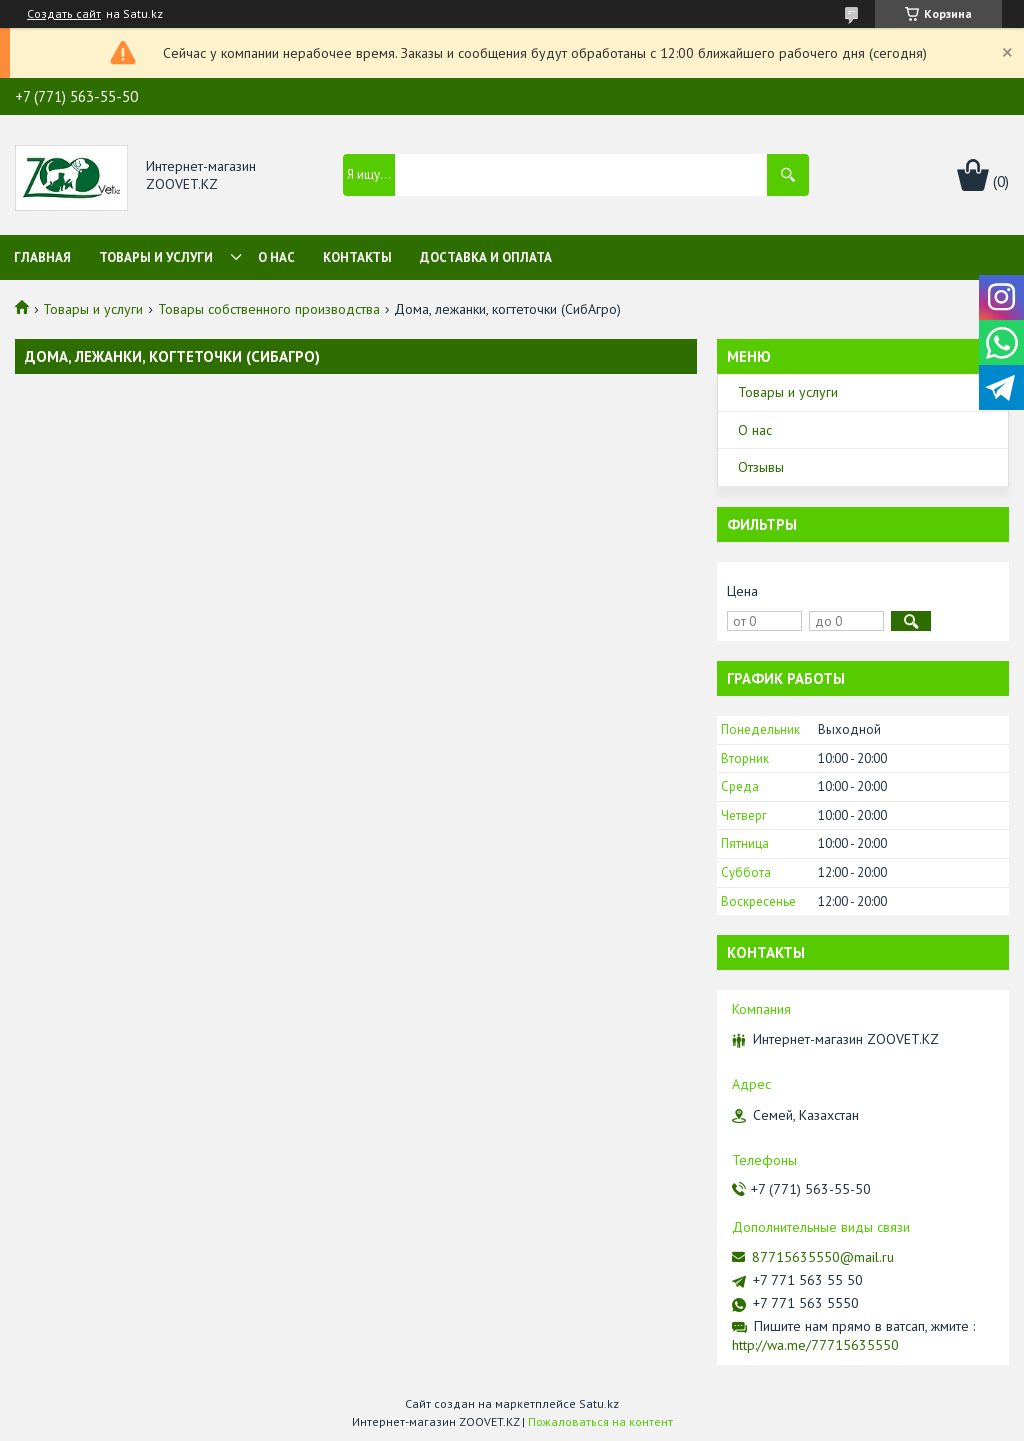 The height and width of the screenshot is (1441, 1024). Describe the element at coordinates (599, 1403) in the screenshot. I see `Satu.kz` at that location.